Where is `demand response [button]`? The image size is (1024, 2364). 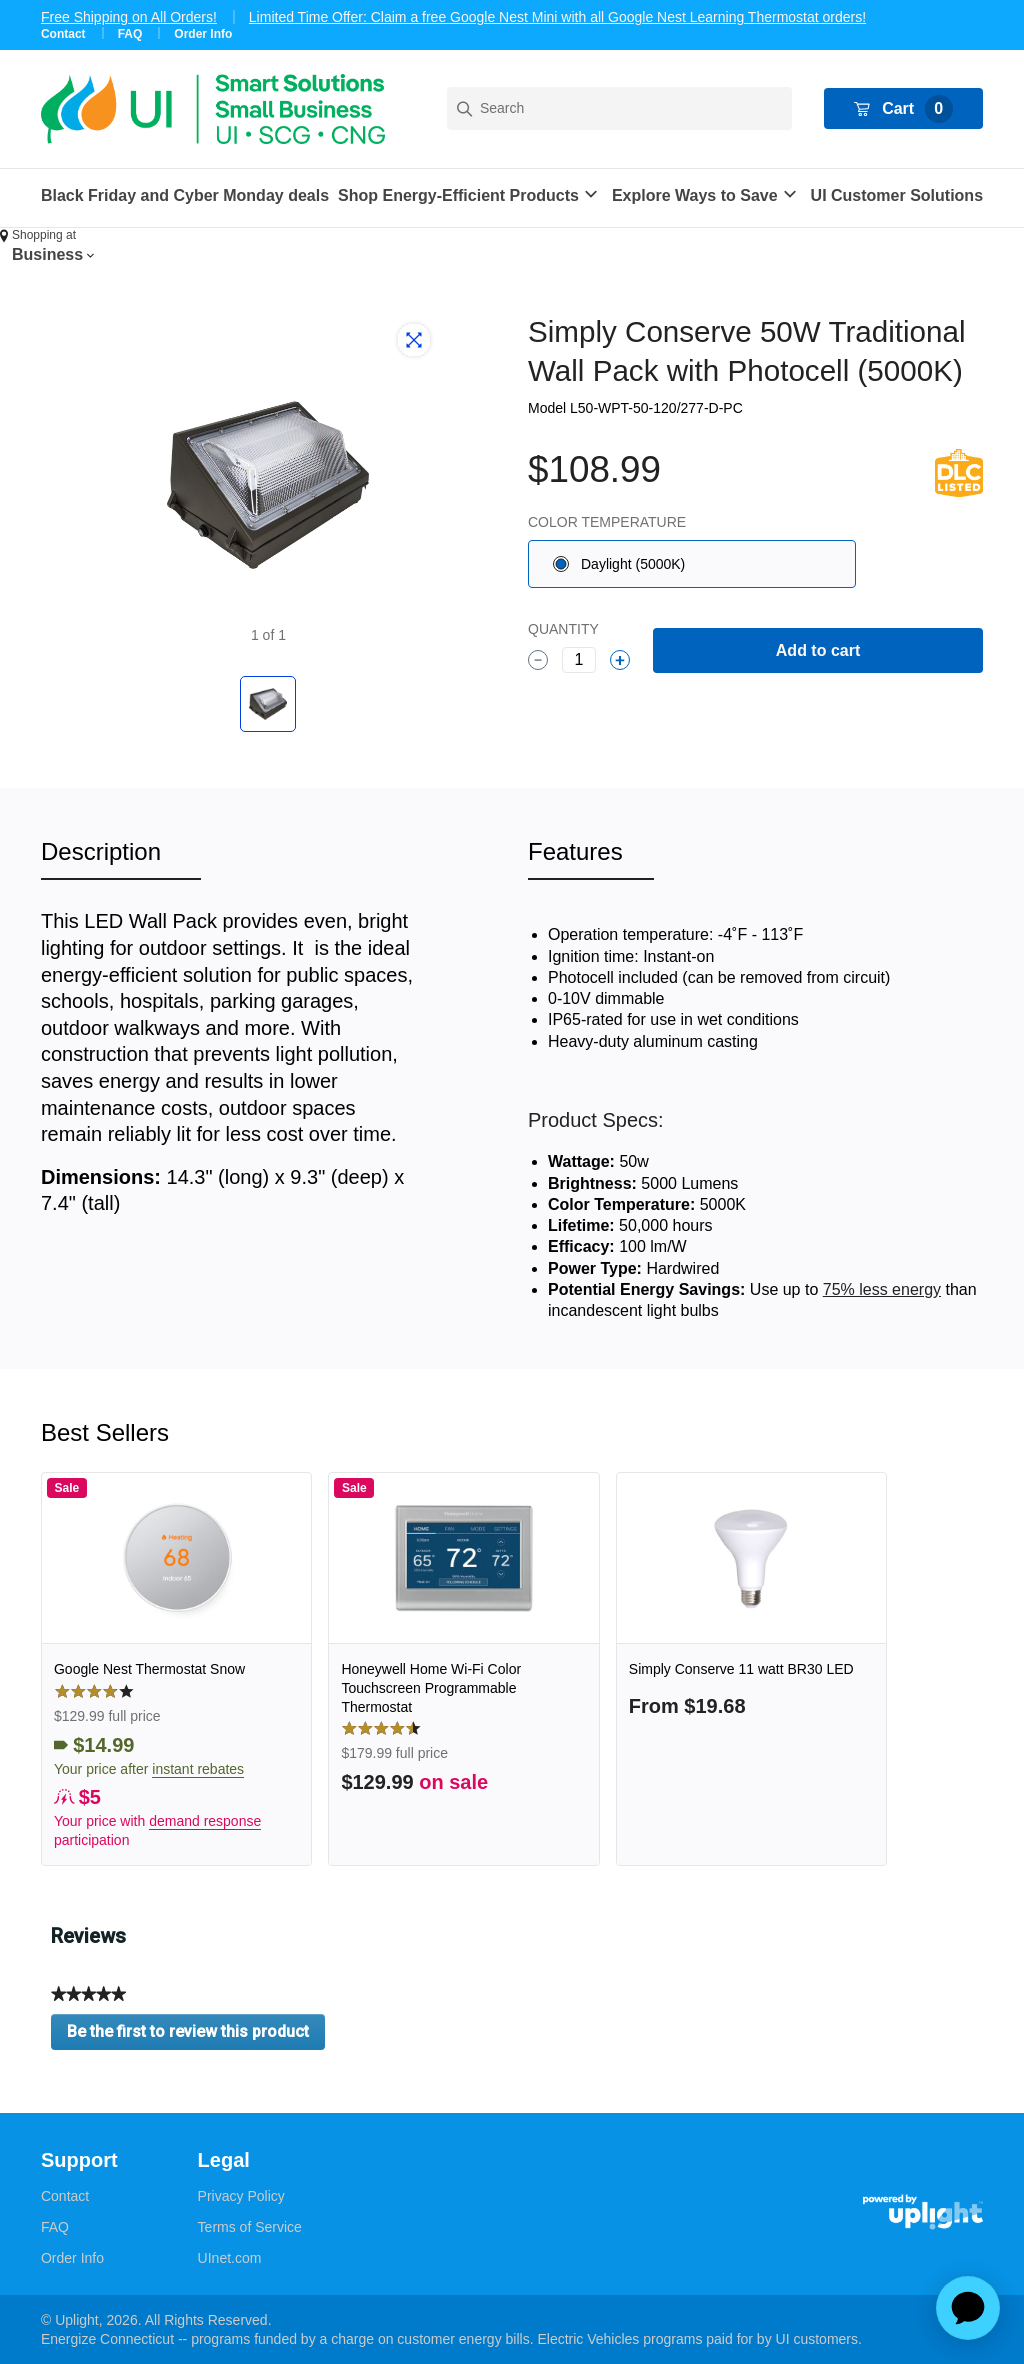 demand response [button] is located at coordinates (205, 1821).